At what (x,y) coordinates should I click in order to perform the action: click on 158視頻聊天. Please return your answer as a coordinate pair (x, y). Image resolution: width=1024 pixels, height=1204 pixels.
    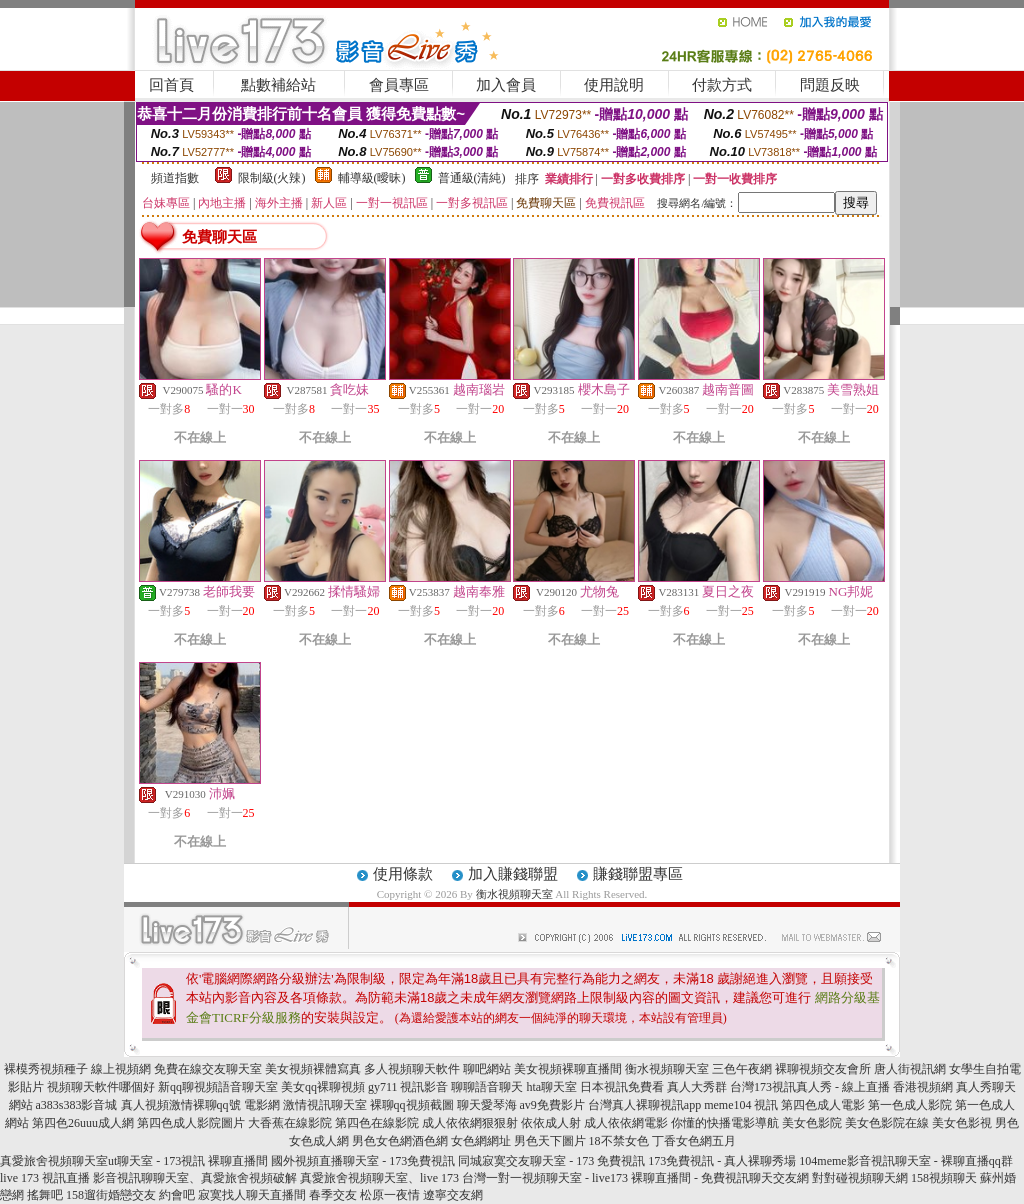
    Looking at the image, I should click on (944, 1178).